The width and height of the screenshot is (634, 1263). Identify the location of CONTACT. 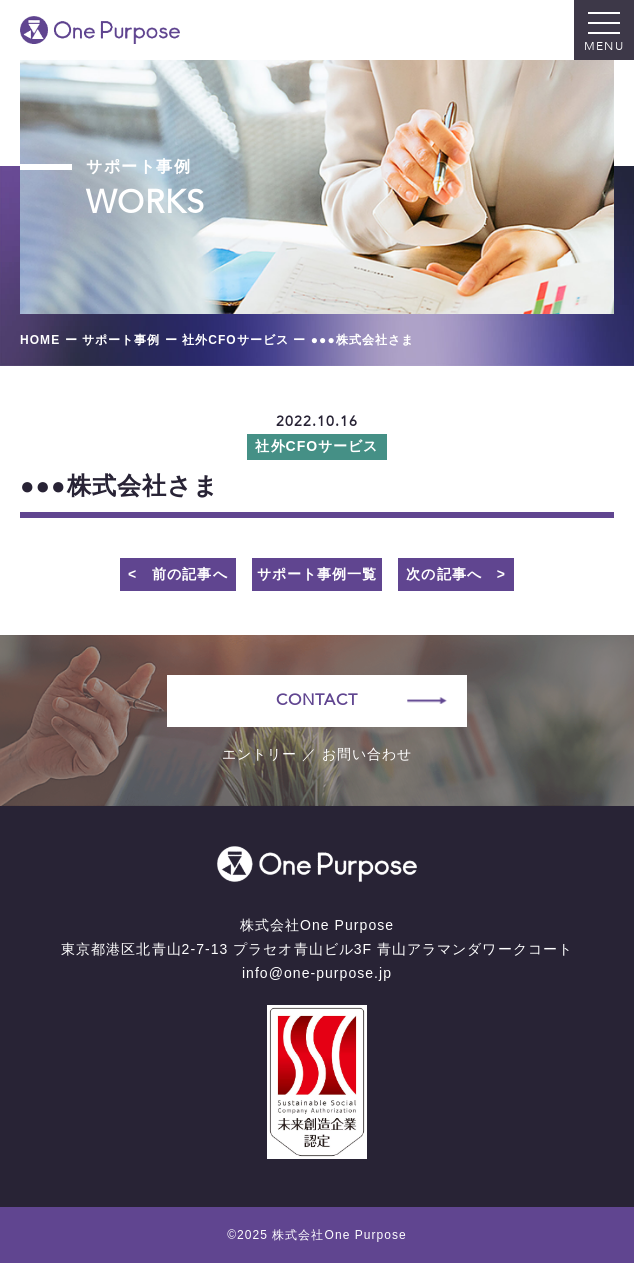
(317, 700).